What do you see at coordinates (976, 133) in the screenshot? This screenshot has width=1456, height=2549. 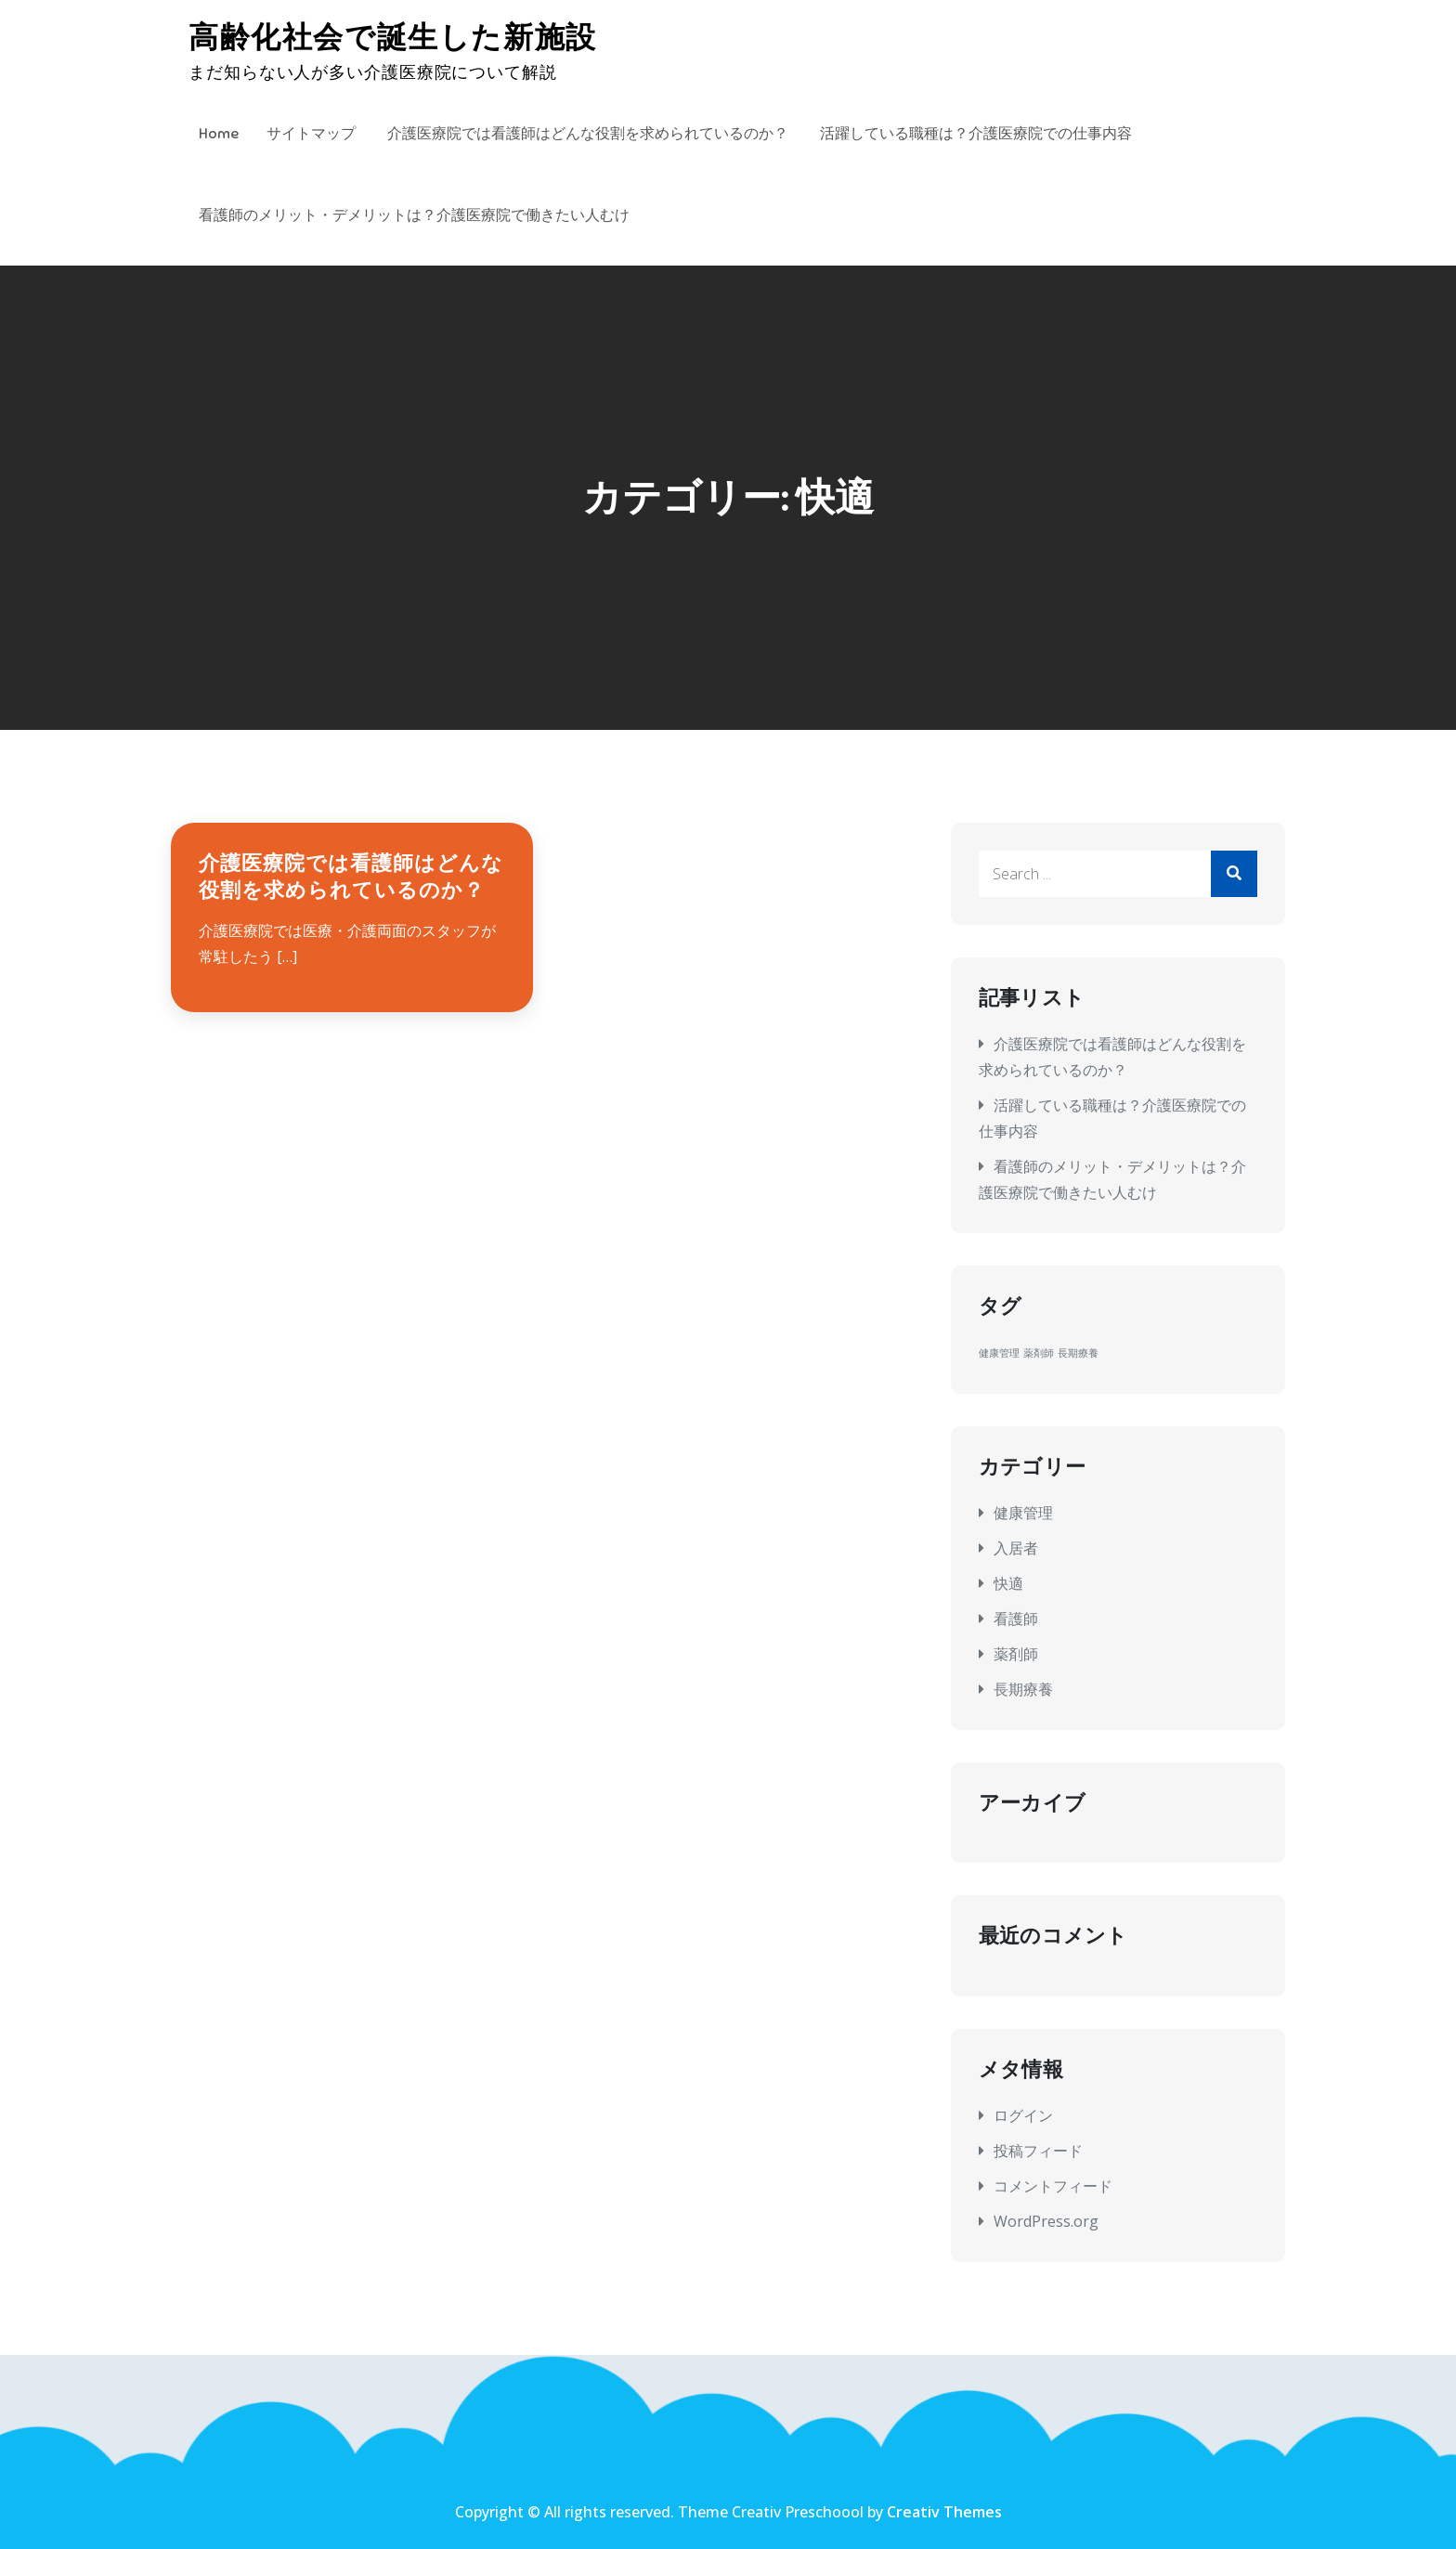 I see `活躍している職種は？介護医療院での仕事内容` at bounding box center [976, 133].